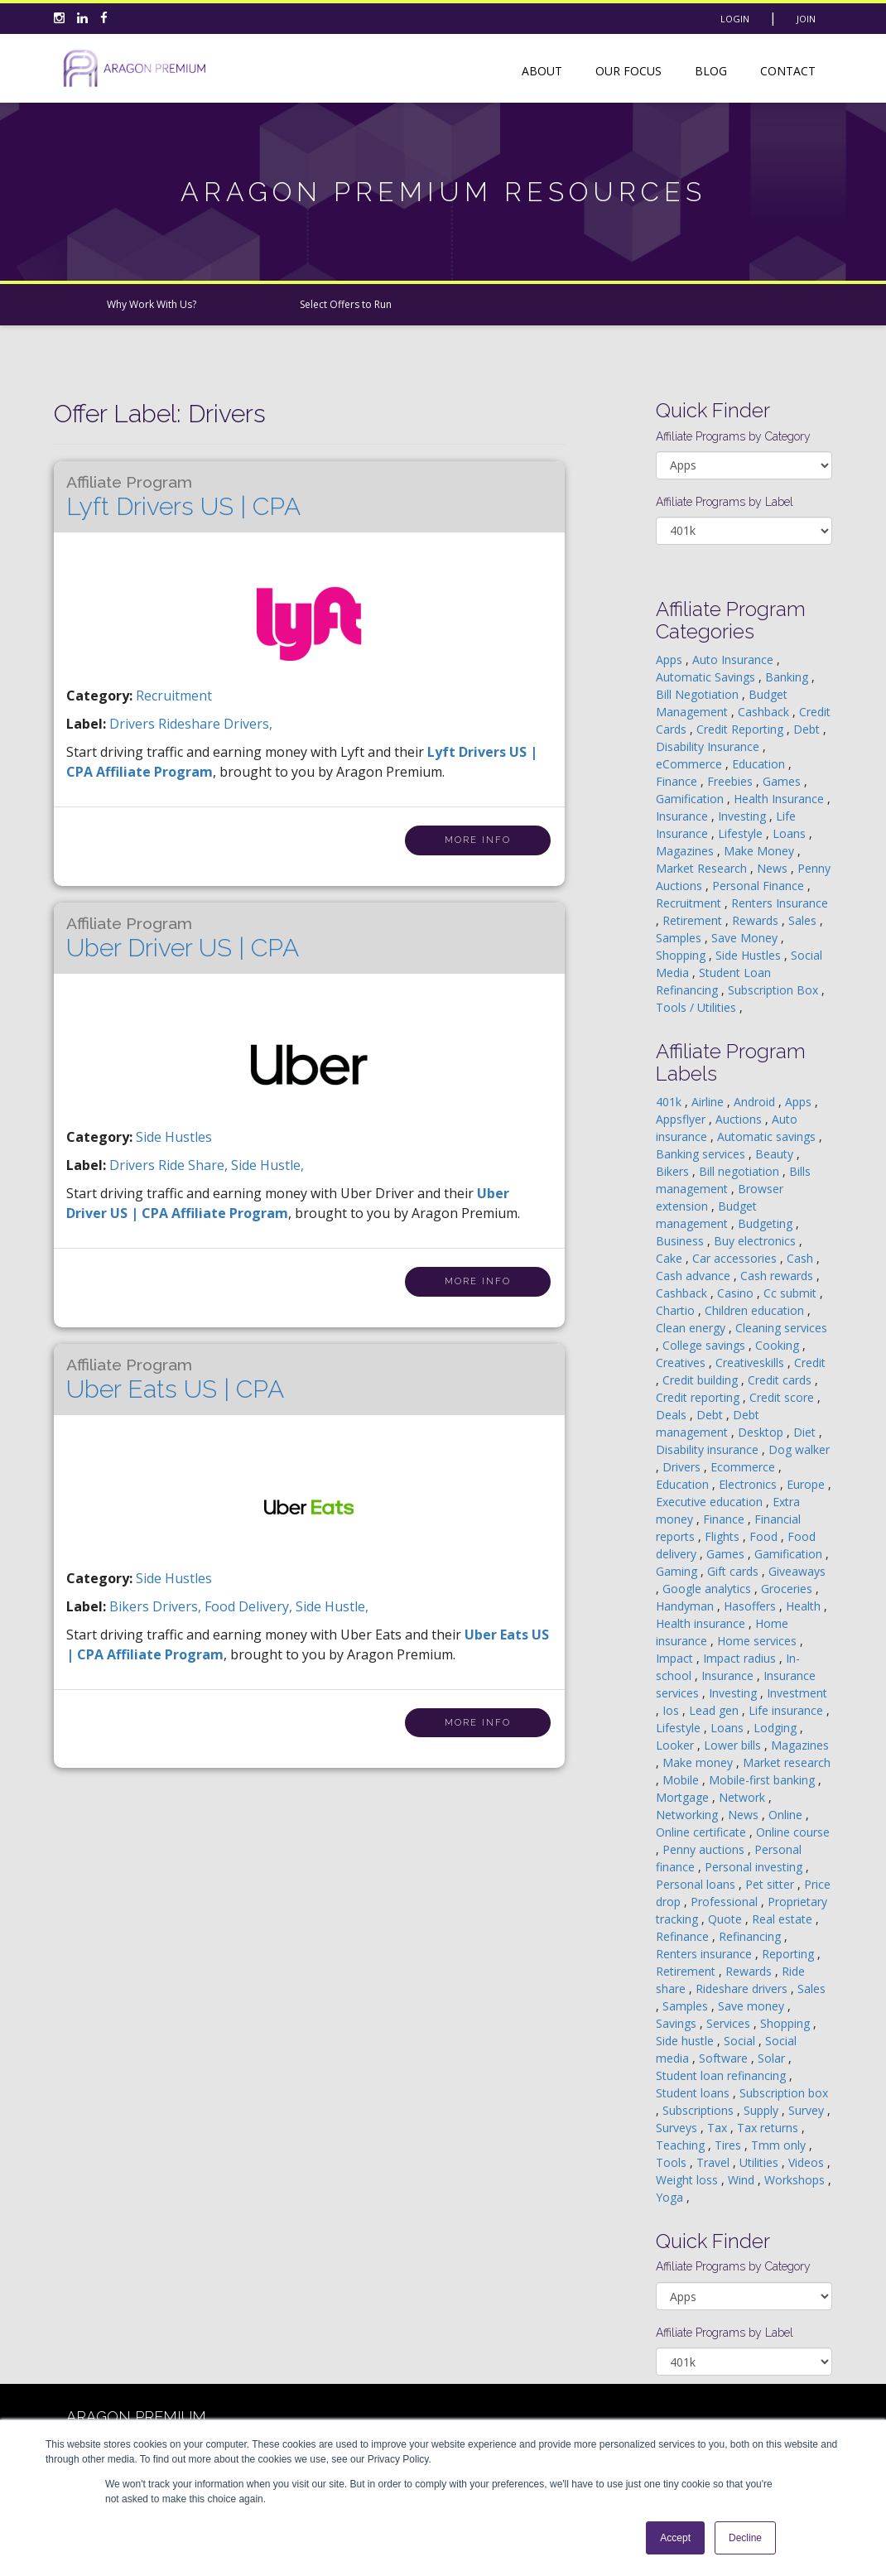  I want to click on Clean energy, so click(692, 1328).